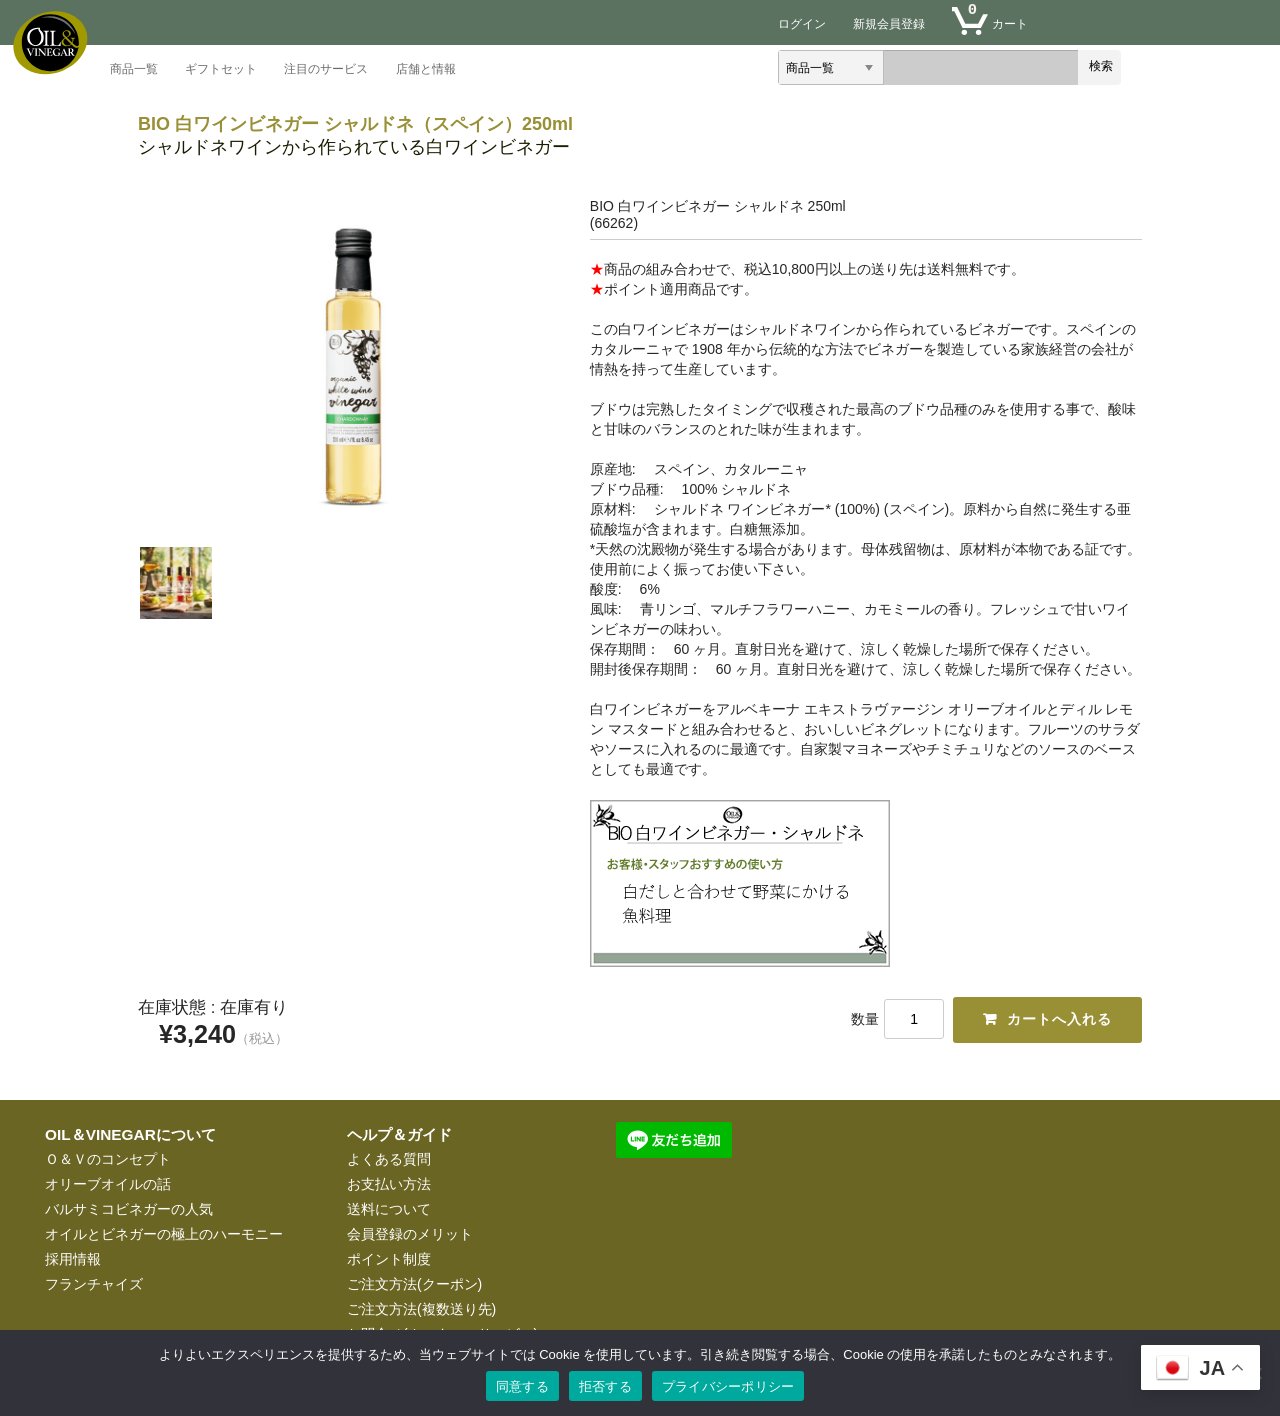  Describe the element at coordinates (426, 70) in the screenshot. I see `店舗と情報` at that location.